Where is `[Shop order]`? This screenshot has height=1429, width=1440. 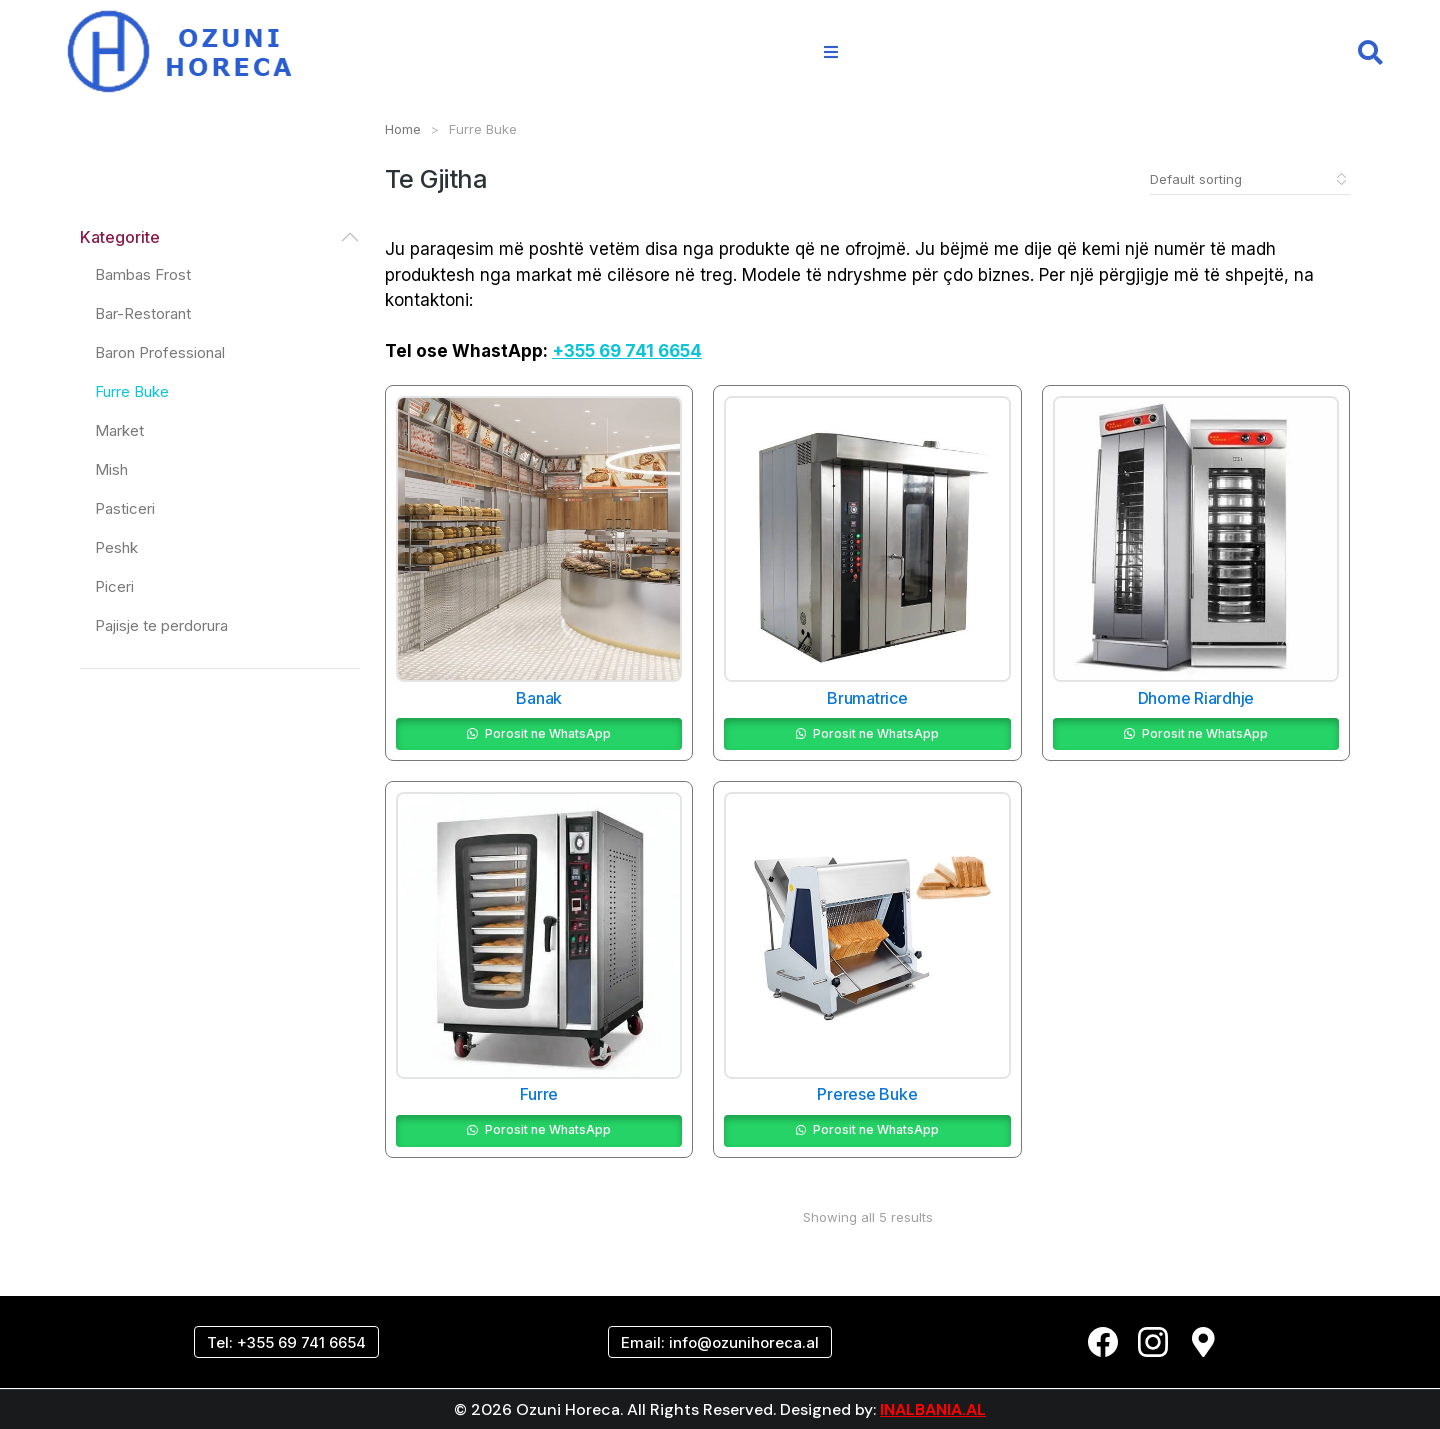
[Shop order] is located at coordinates (1250, 179).